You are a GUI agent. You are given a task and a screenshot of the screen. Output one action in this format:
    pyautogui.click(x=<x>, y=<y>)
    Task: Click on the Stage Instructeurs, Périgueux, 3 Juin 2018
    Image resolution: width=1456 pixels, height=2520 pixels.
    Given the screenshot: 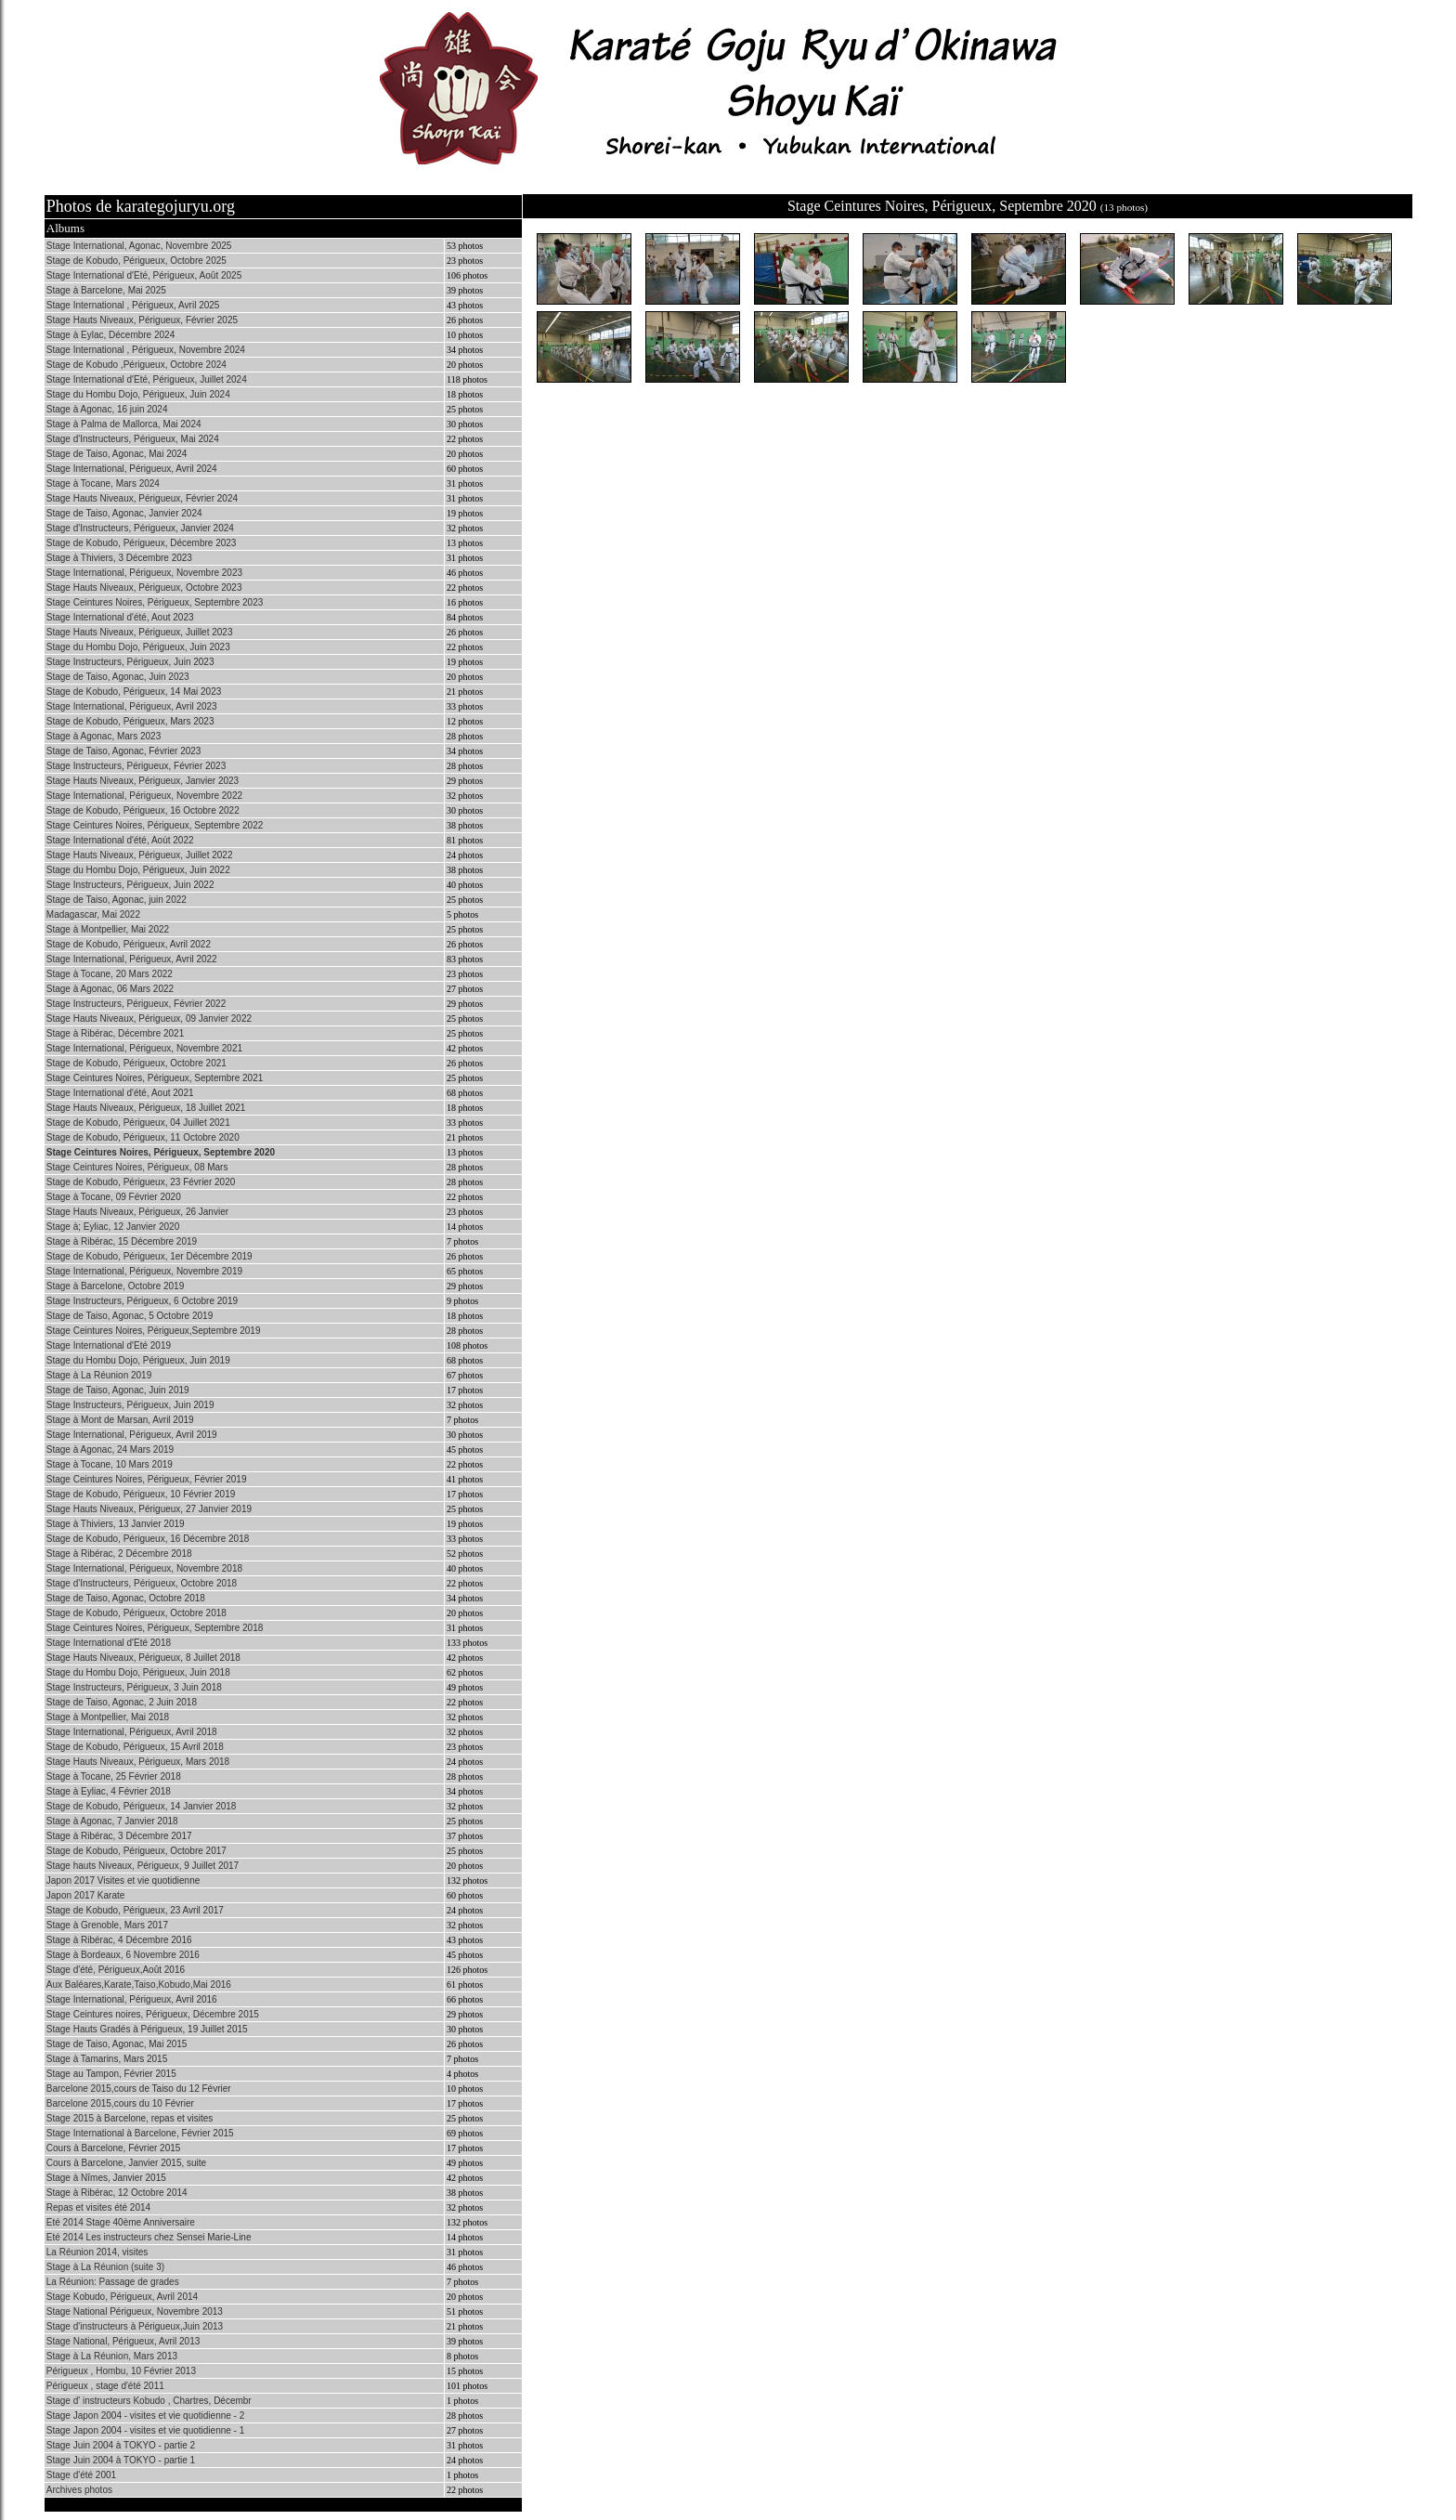 What is the action you would take?
    pyautogui.click(x=134, y=1687)
    